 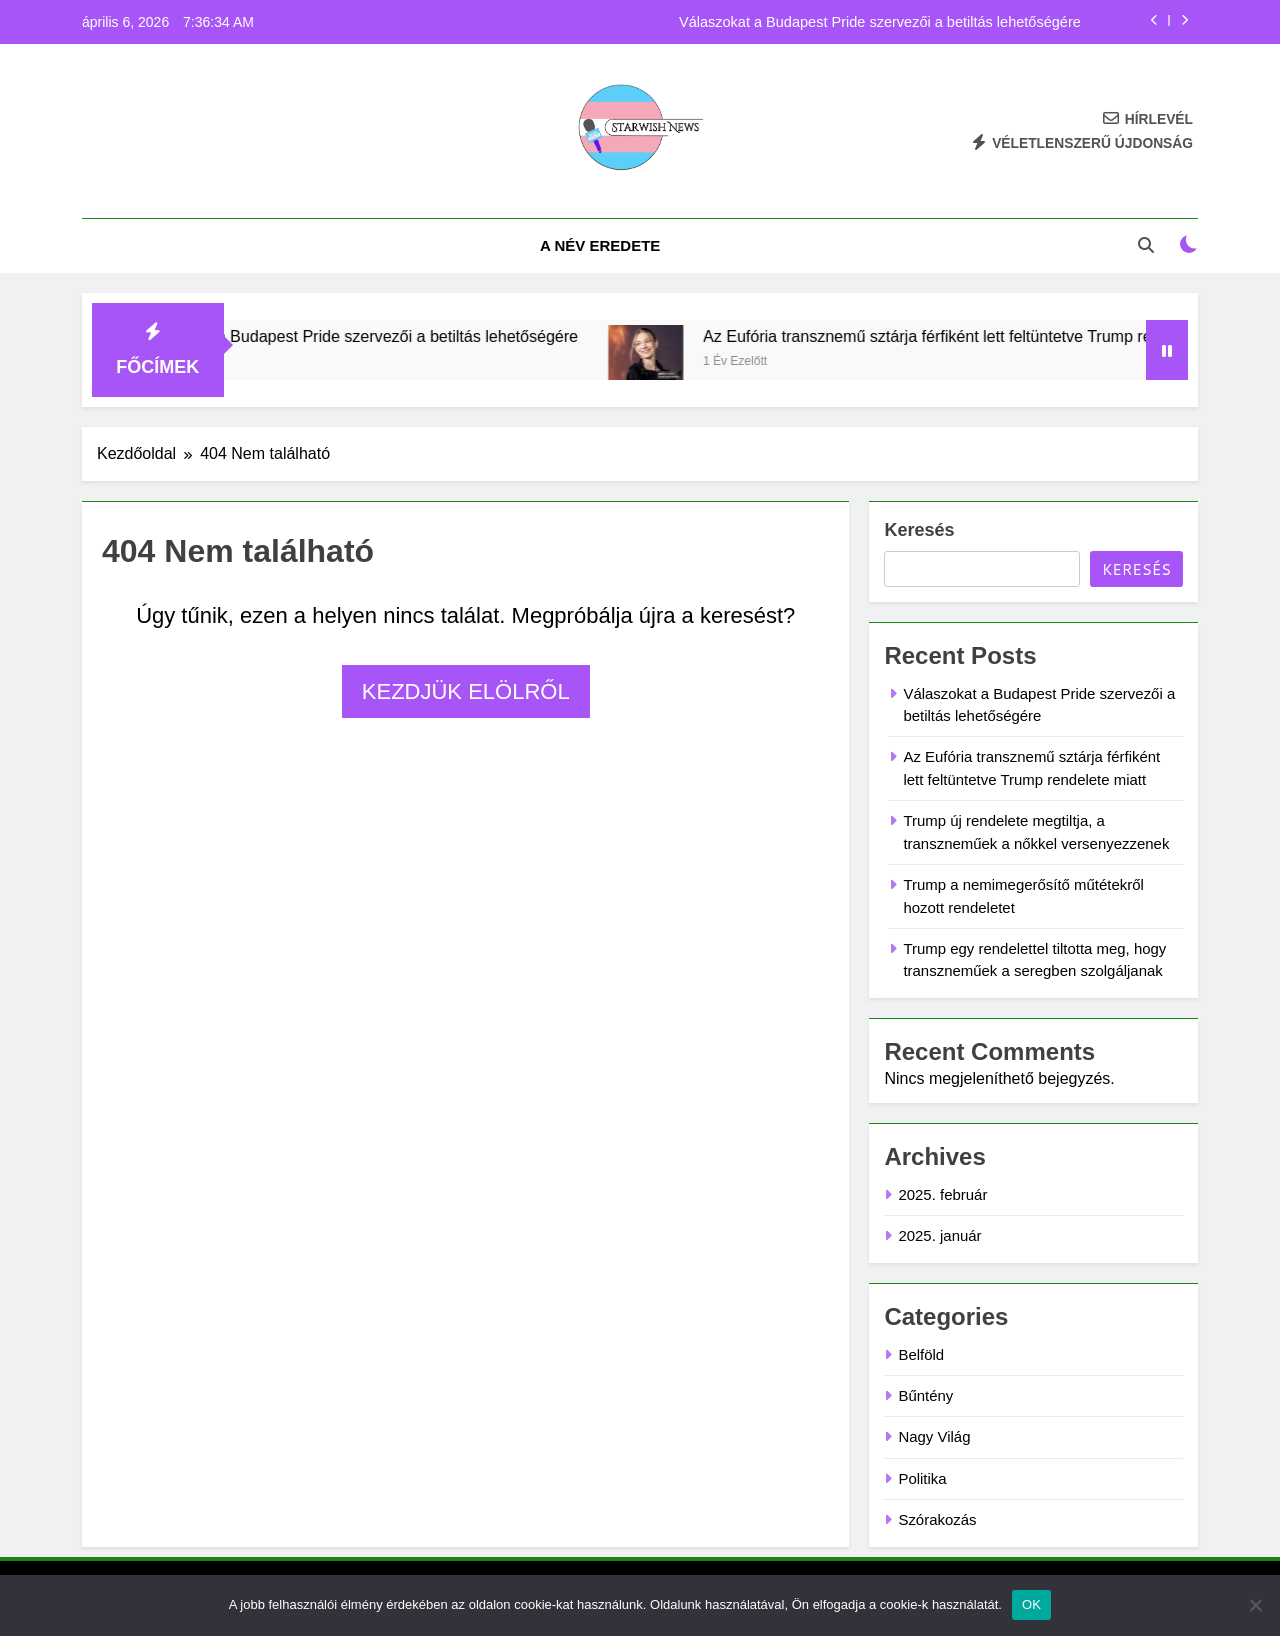 What do you see at coordinates (880, 22) in the screenshot?
I see `Válaszokat a Budapest Pride szervezői a betiltás lehetőségére` at bounding box center [880, 22].